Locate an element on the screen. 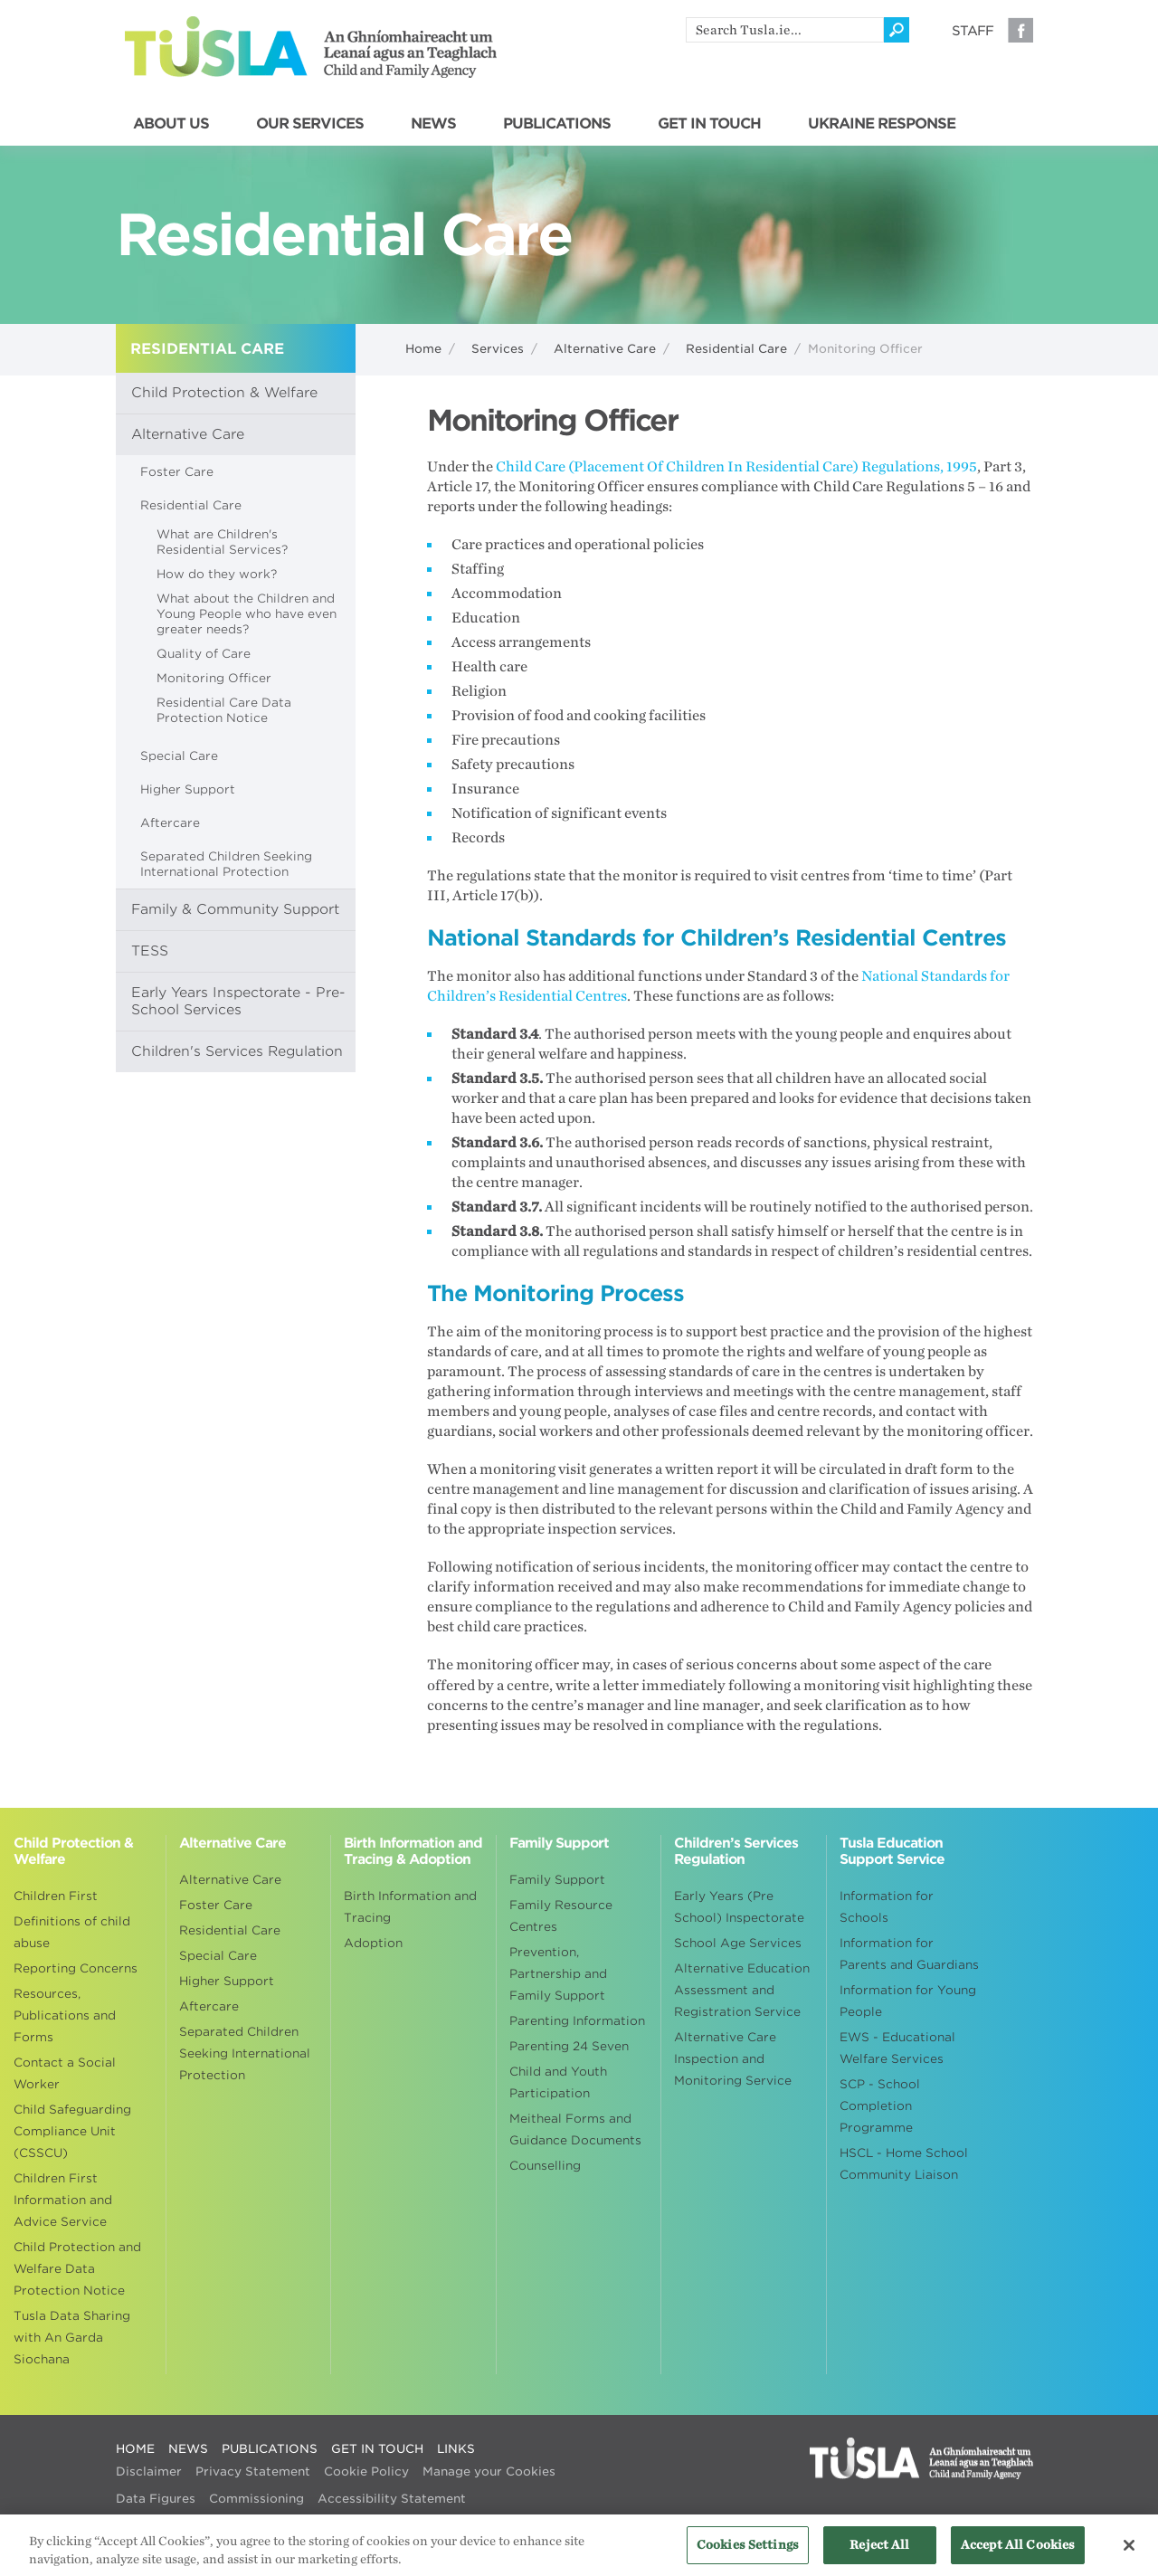  Accept All Cookies is located at coordinates (1018, 2553).